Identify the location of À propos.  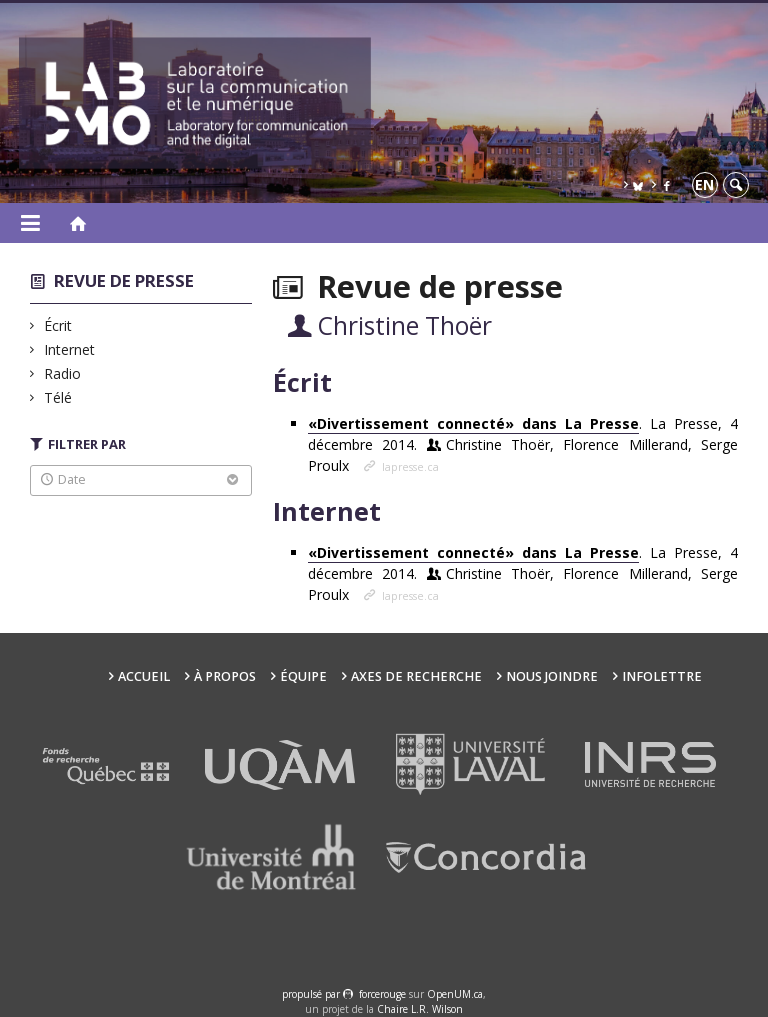
(225, 676).